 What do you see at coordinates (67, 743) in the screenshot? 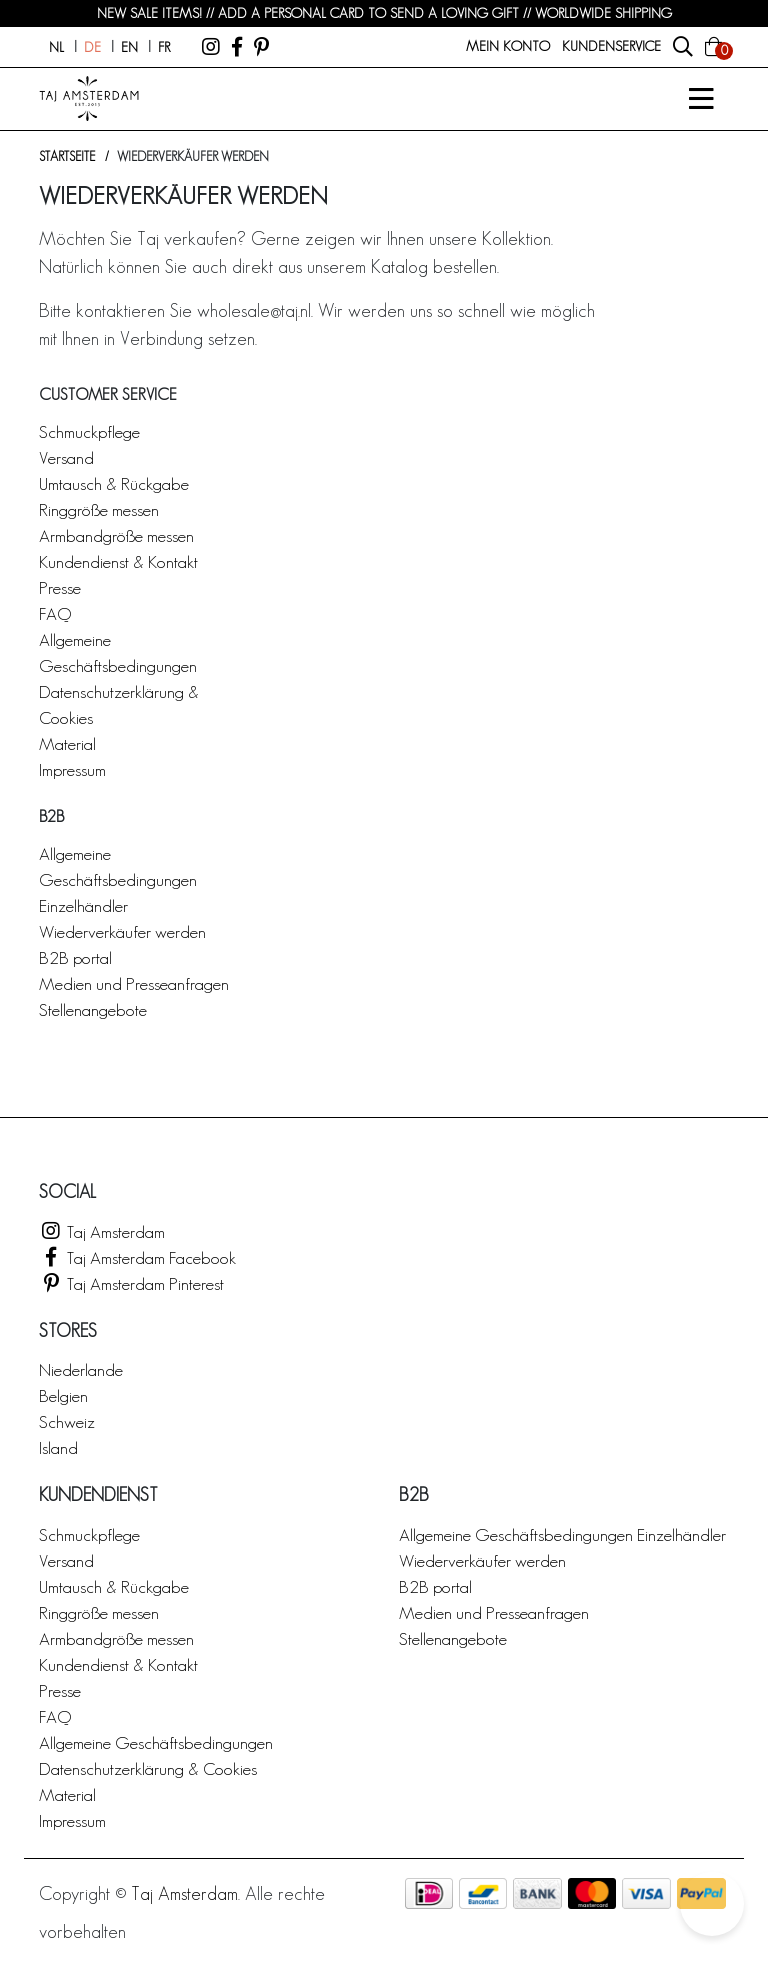
I see `Material` at bounding box center [67, 743].